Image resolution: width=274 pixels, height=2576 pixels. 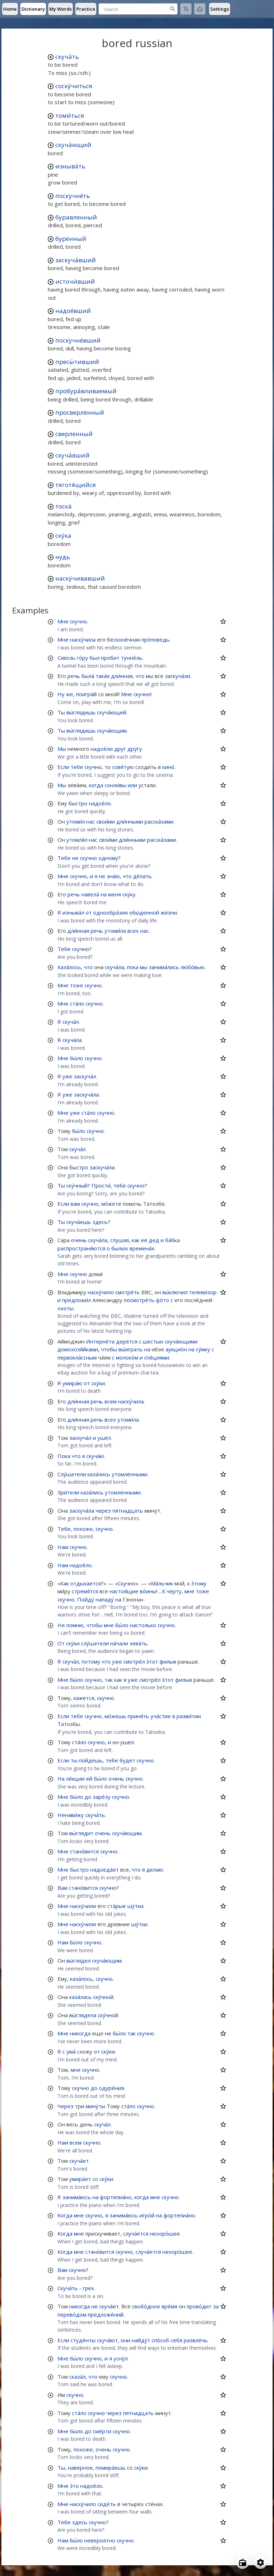 What do you see at coordinates (77, 766) in the screenshot?
I see `тебе` at bounding box center [77, 766].